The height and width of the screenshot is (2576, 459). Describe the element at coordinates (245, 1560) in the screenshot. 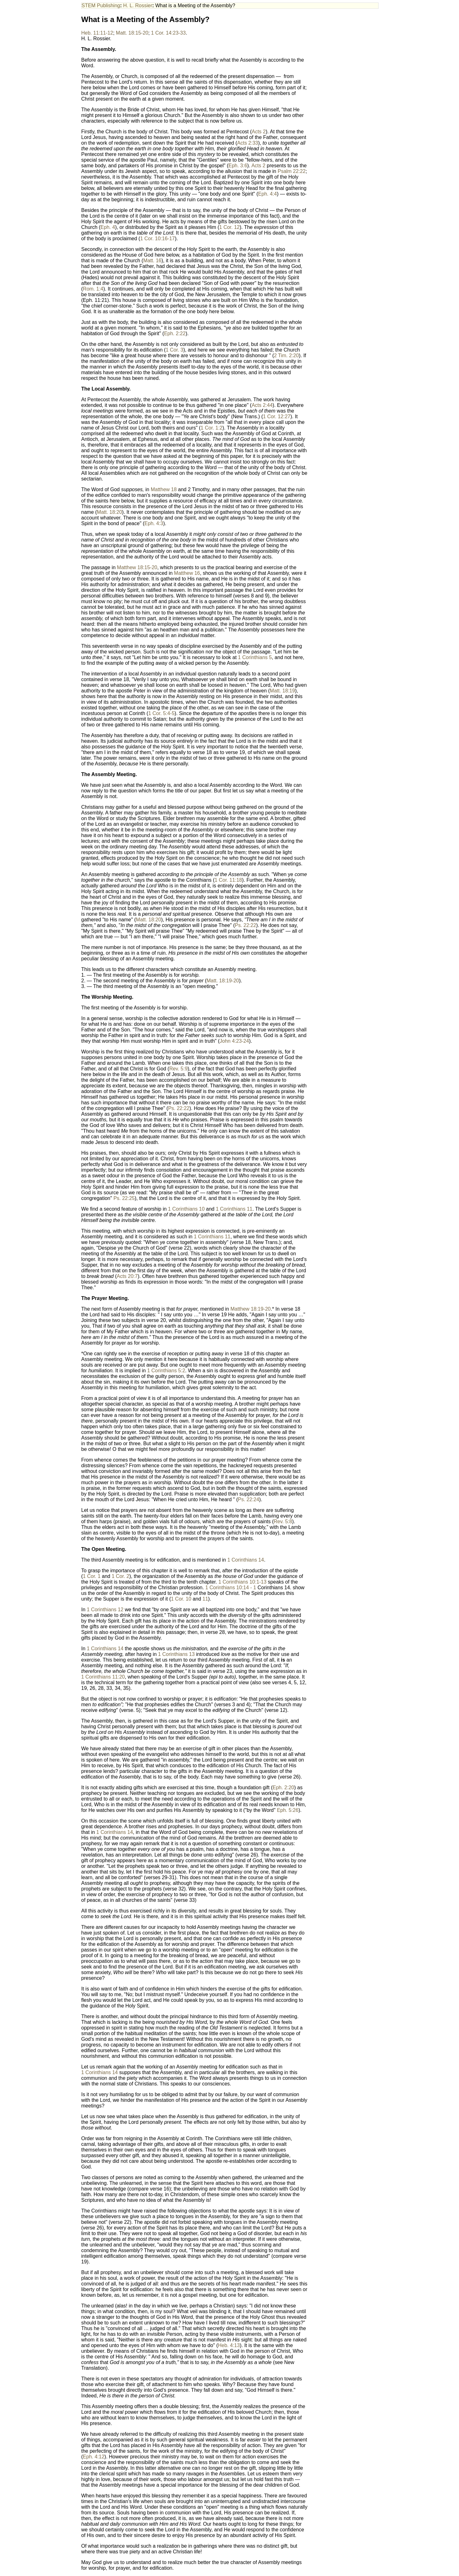

I see `1 Corinthians 14` at that location.